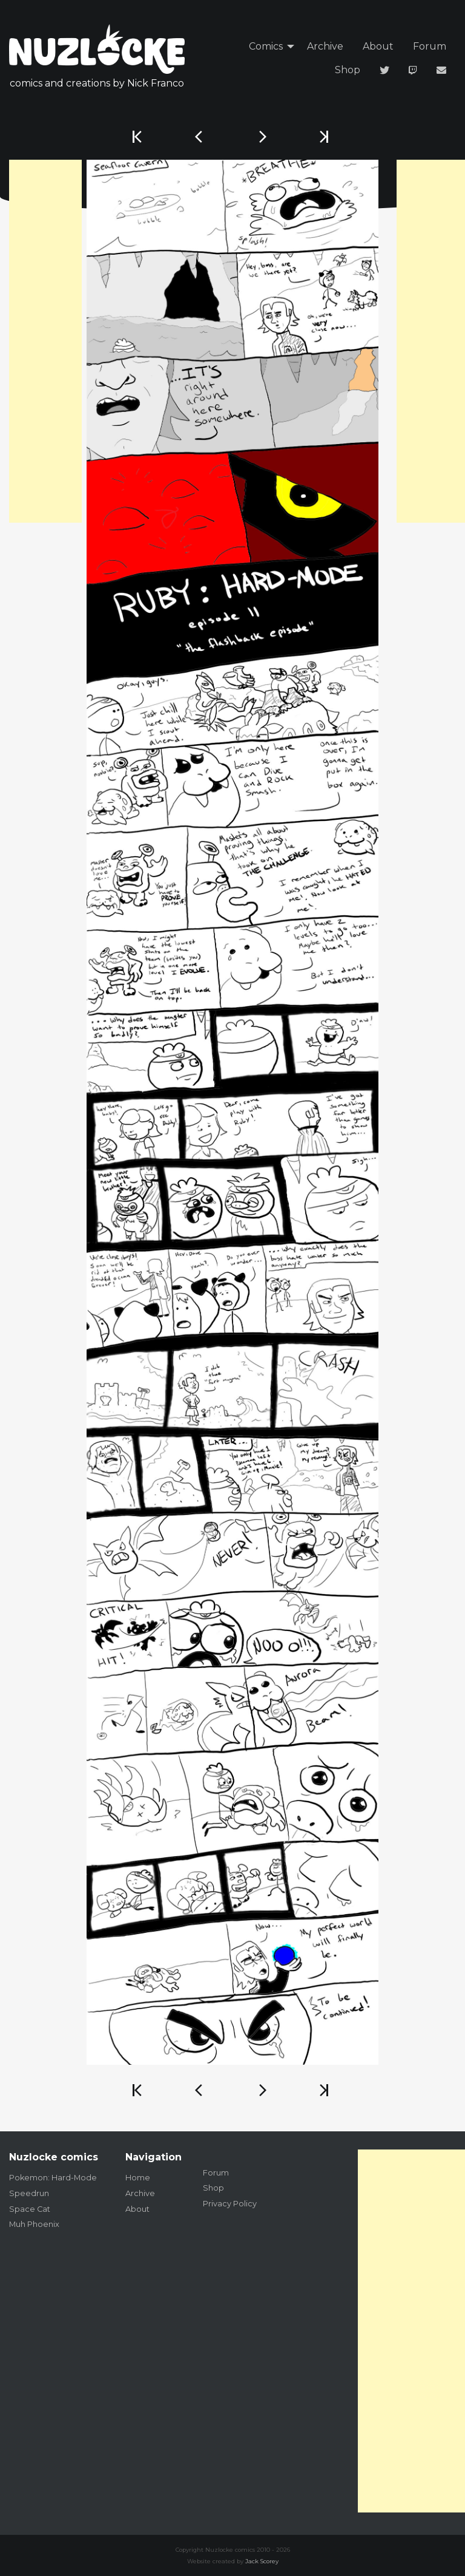 This screenshot has width=465, height=2576. I want to click on Jack Scorey, so click(262, 2561).